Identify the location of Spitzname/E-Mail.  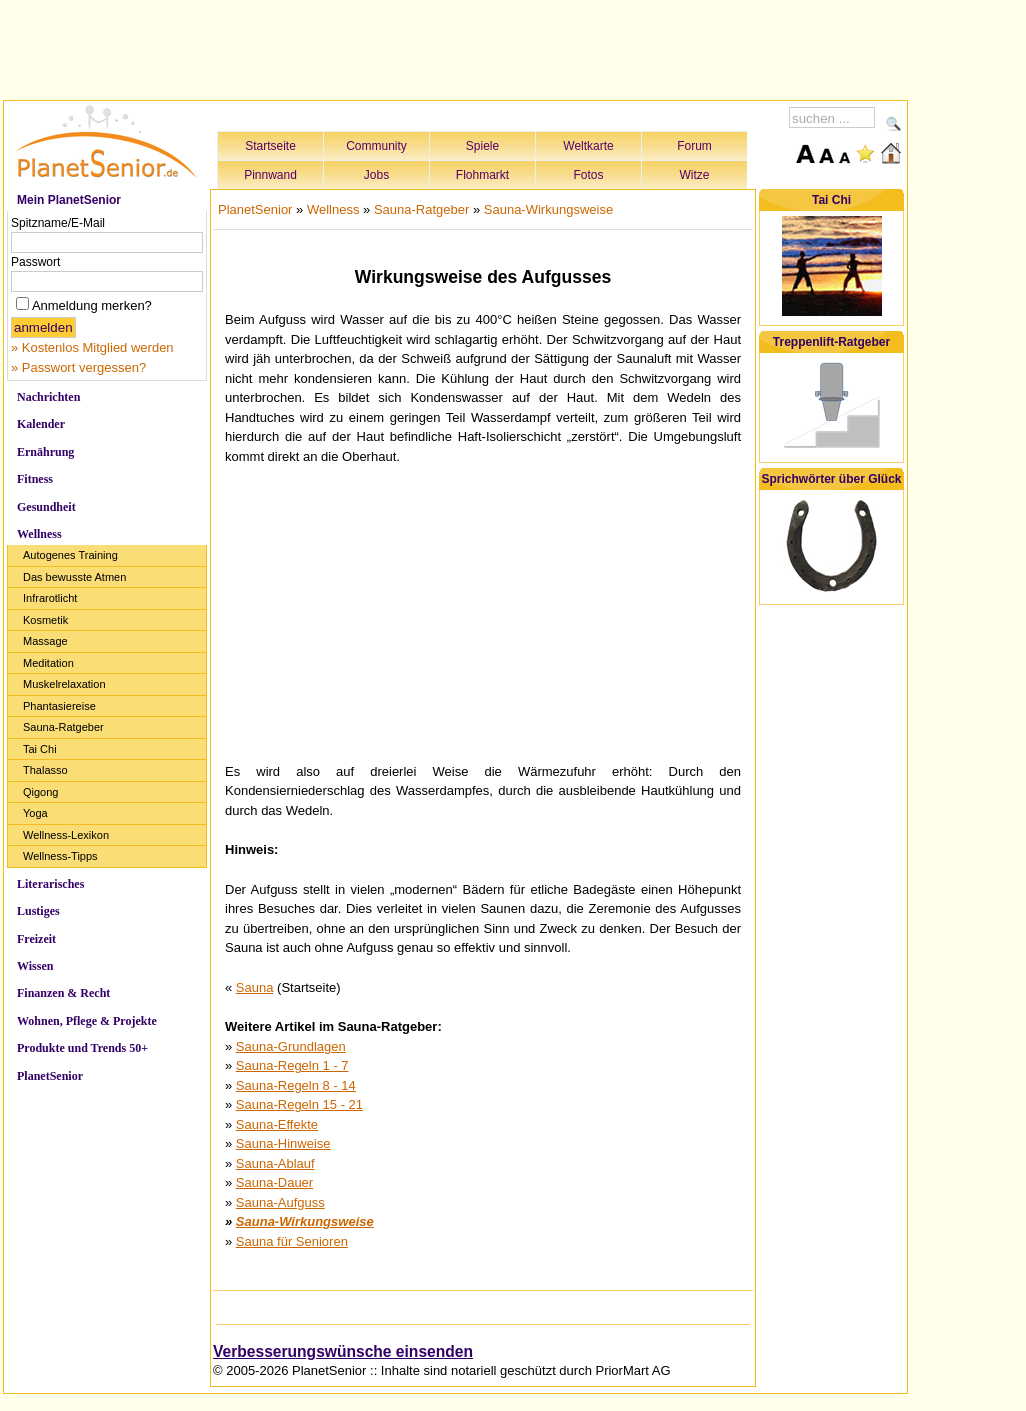
(58, 223).